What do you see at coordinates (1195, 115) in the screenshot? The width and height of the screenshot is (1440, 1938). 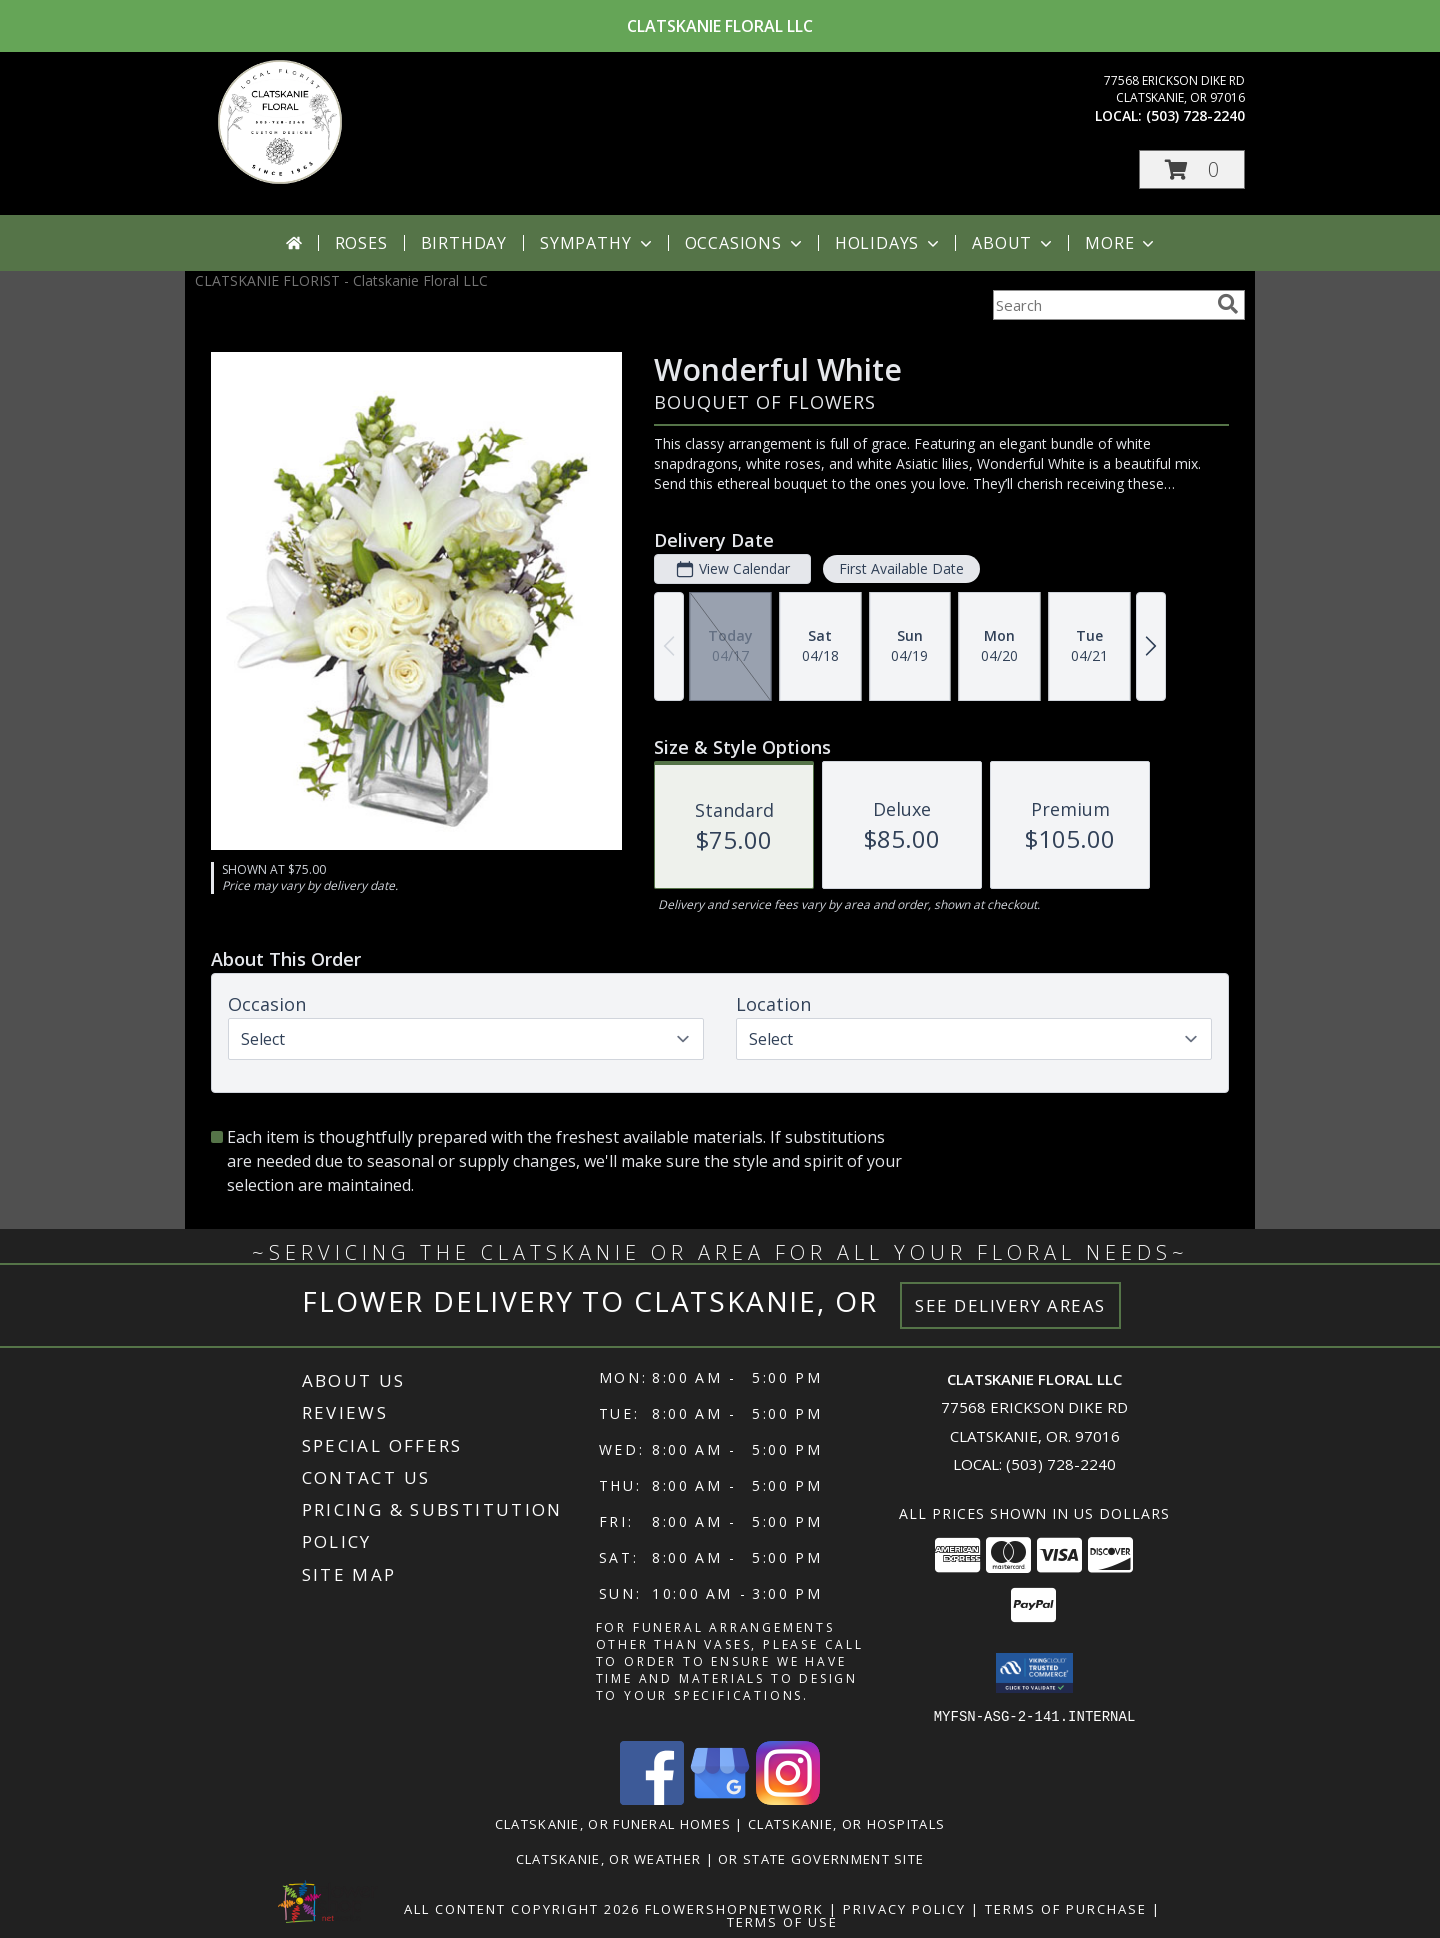 I see `(503) 728-2240 [Call local number: +1-503-728-2240]` at bounding box center [1195, 115].